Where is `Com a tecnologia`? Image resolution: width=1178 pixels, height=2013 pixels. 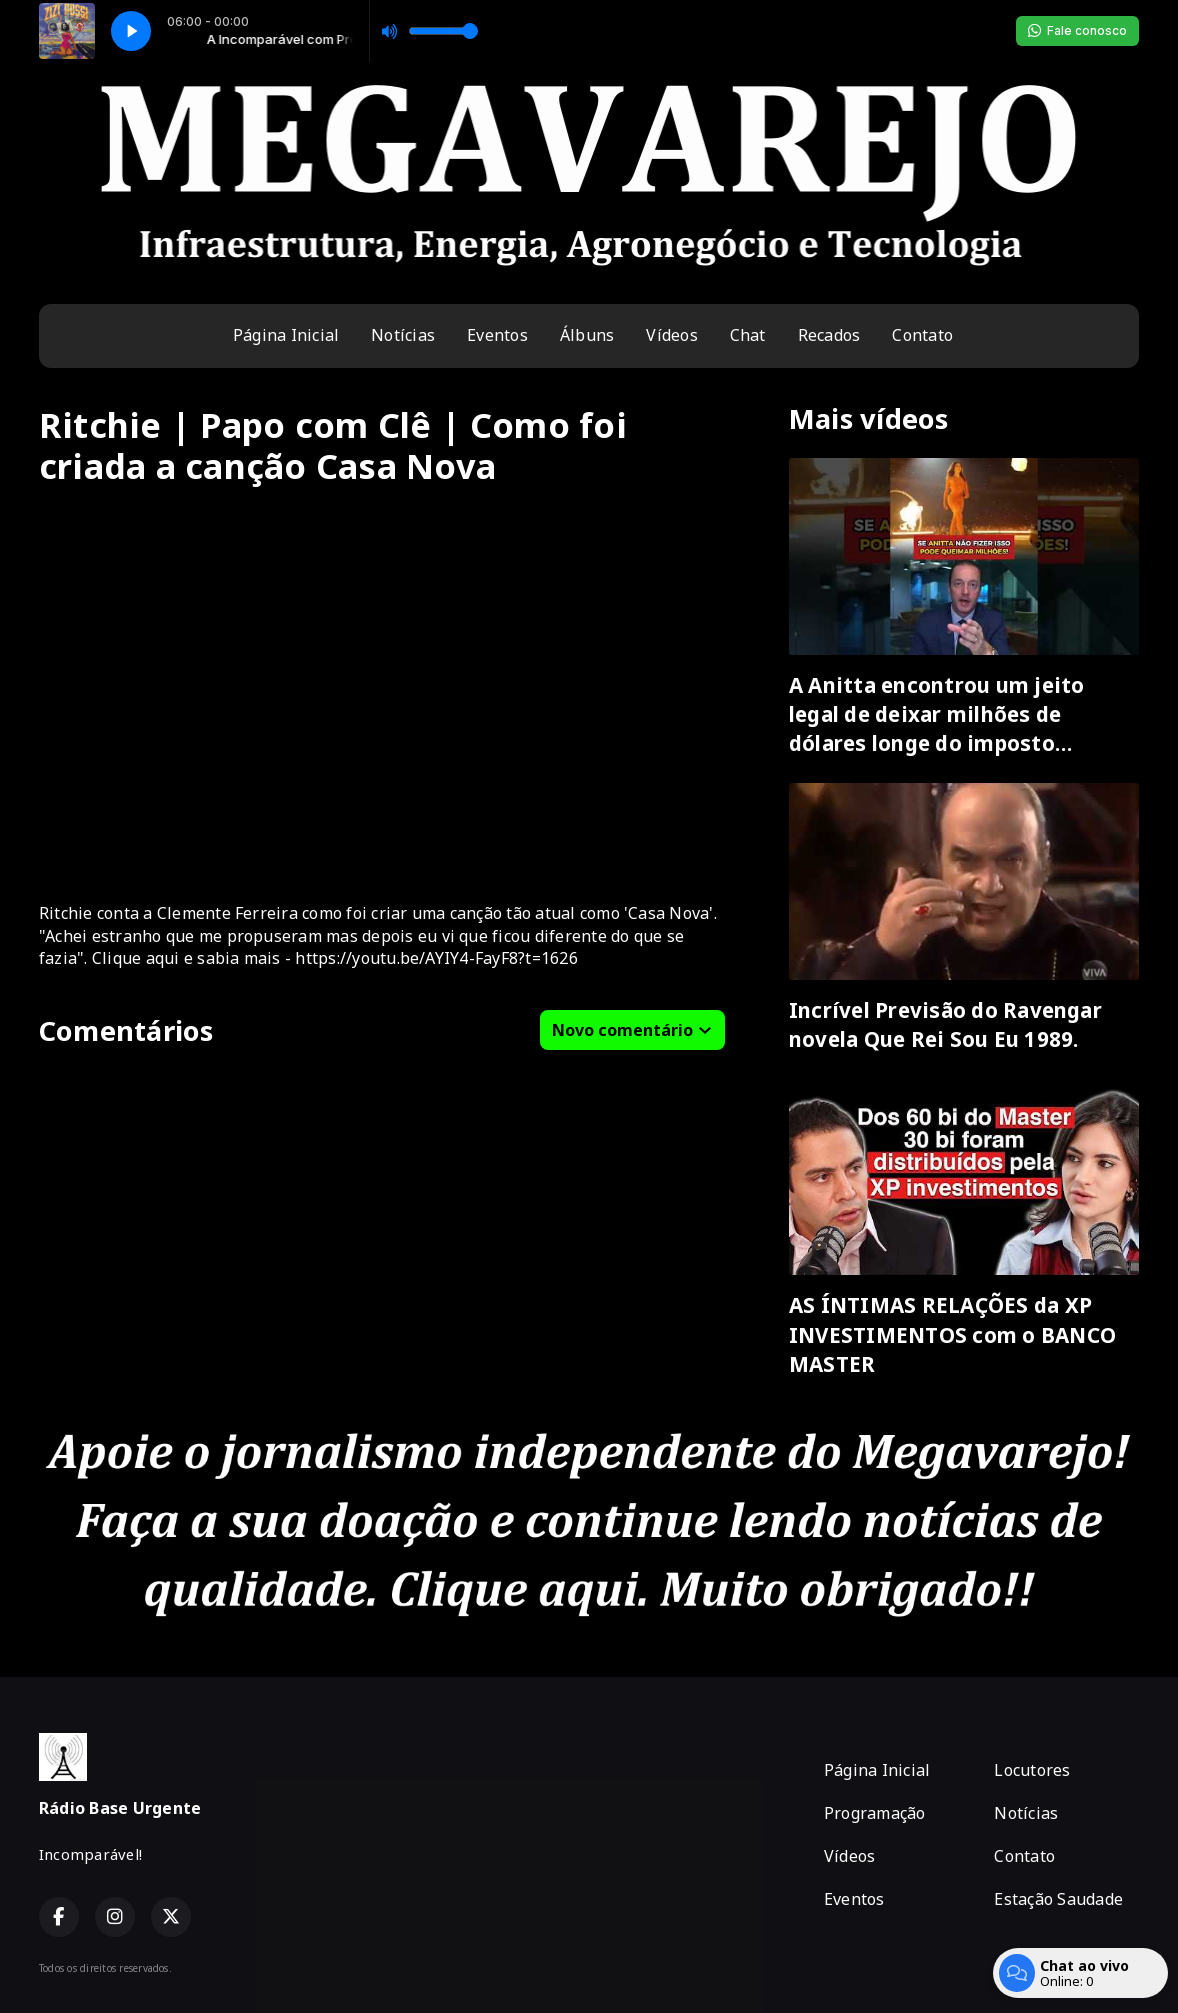
Com a tecnologia is located at coordinates (1070, 1968).